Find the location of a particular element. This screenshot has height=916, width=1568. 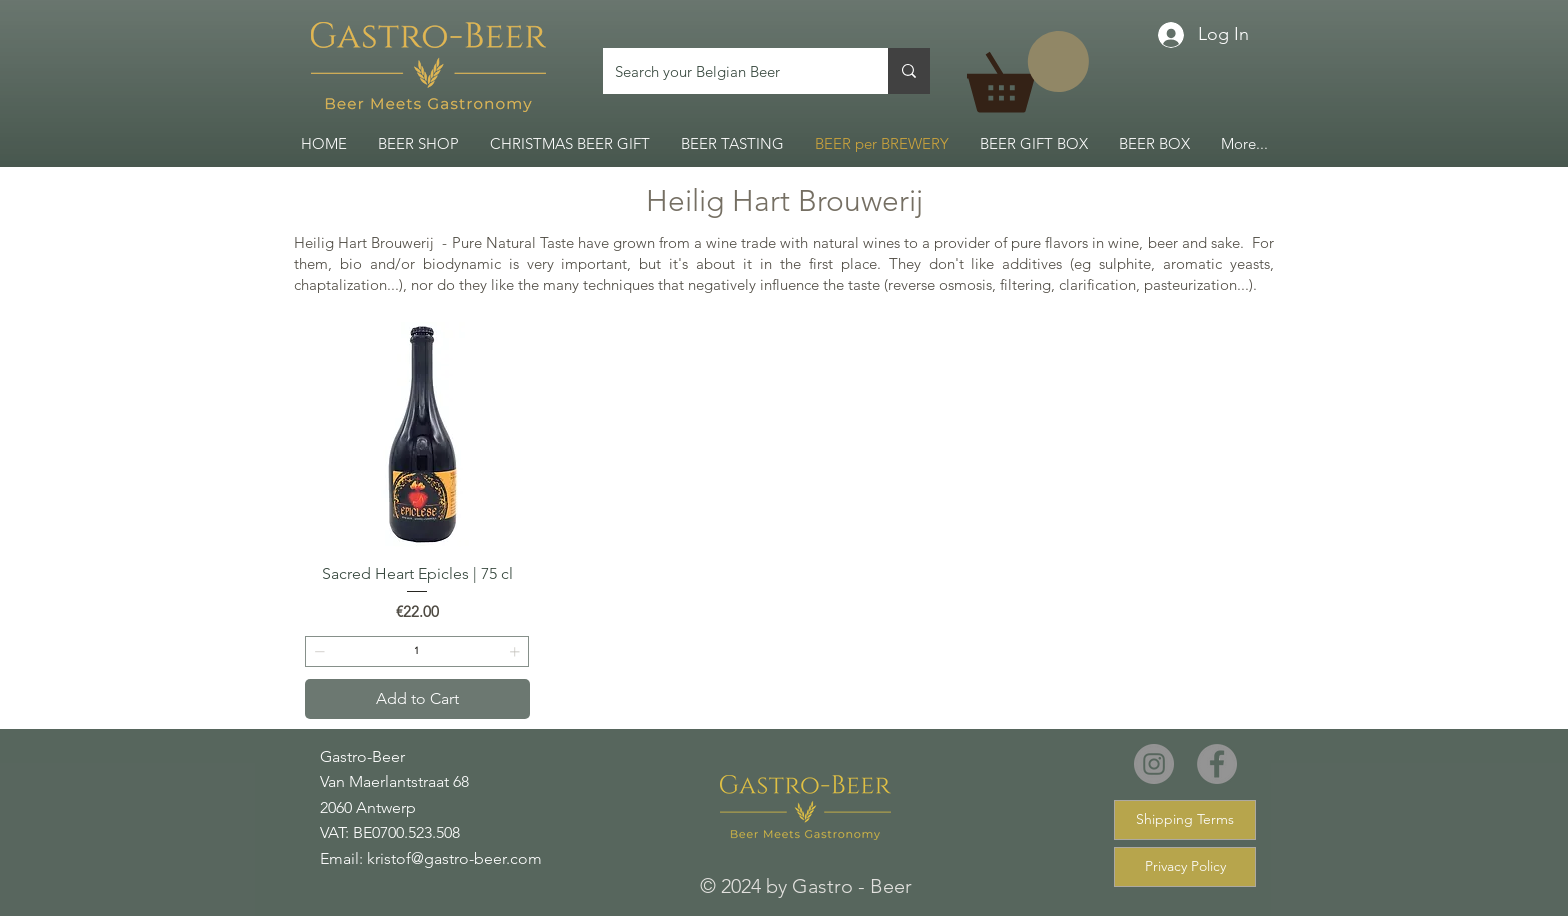

[Search your Belgian Beer] is located at coordinates (730, 71).